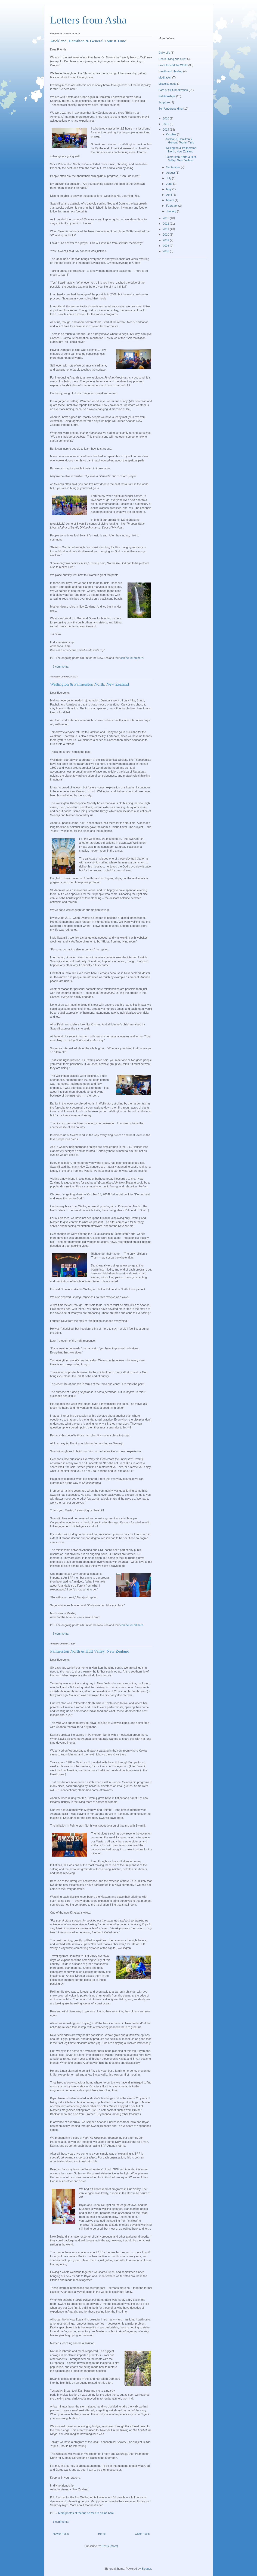  What do you see at coordinates (165, 77) in the screenshot?
I see `Meditation` at bounding box center [165, 77].